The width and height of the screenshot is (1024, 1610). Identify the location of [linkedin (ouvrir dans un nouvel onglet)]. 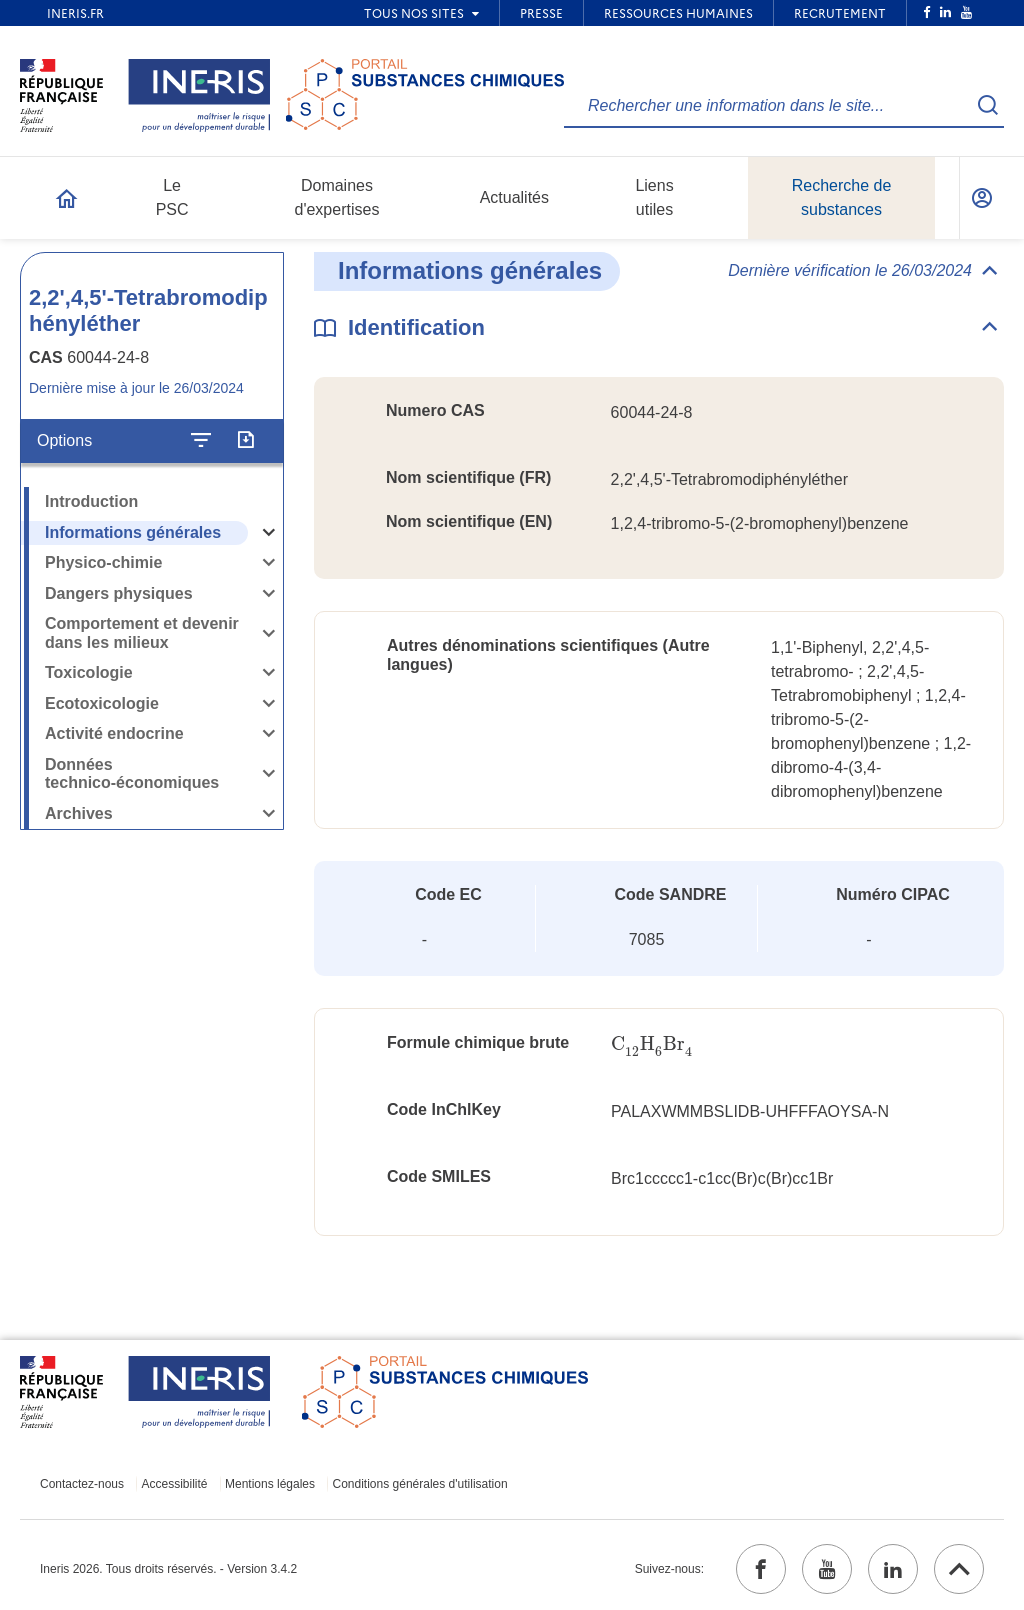
(893, 1569).